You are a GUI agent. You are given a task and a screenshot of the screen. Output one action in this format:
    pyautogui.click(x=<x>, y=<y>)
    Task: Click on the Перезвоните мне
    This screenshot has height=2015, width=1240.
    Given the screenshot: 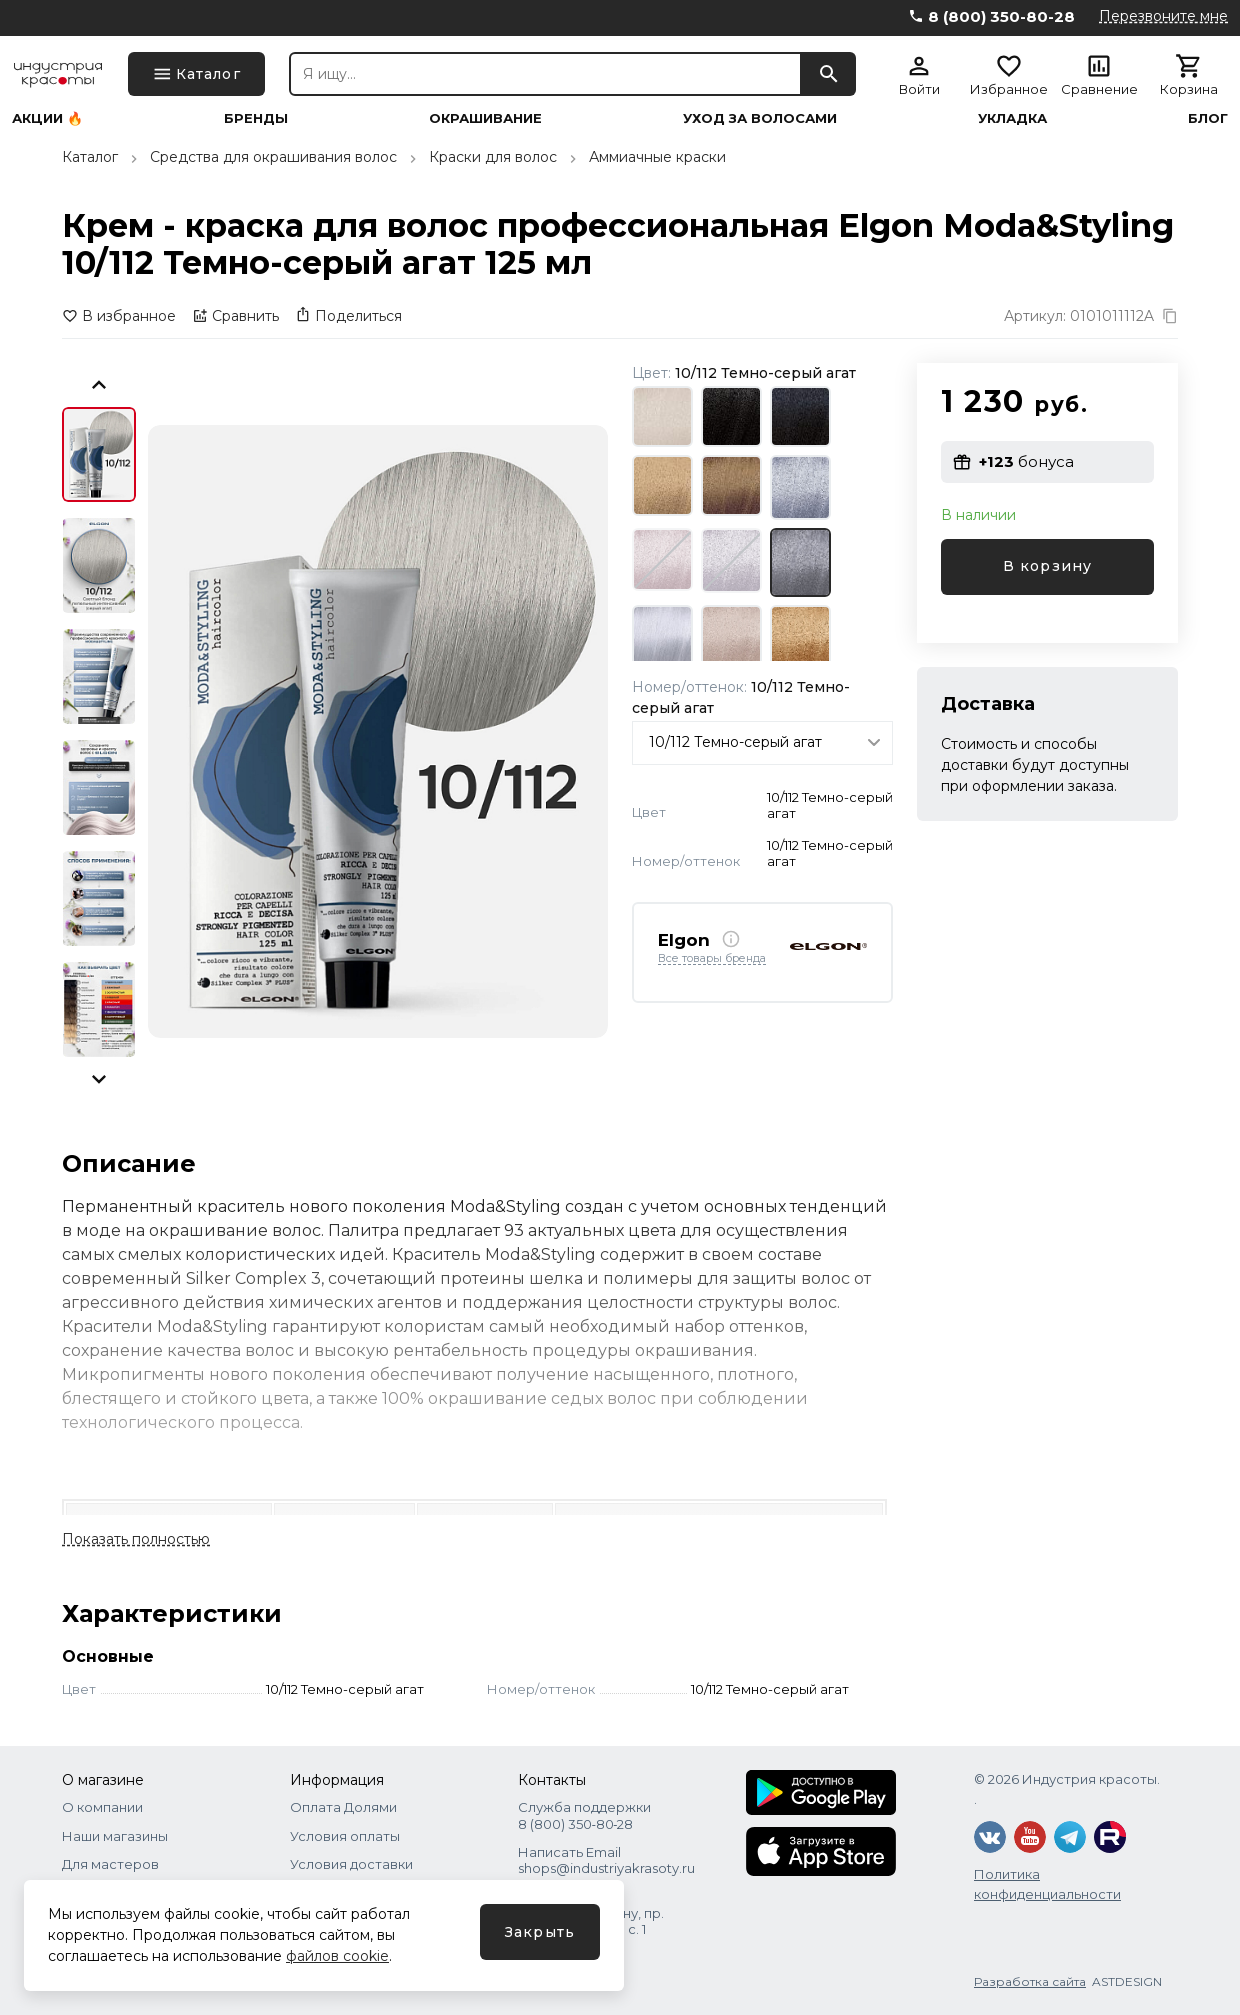 What is the action you would take?
    pyautogui.click(x=1163, y=16)
    